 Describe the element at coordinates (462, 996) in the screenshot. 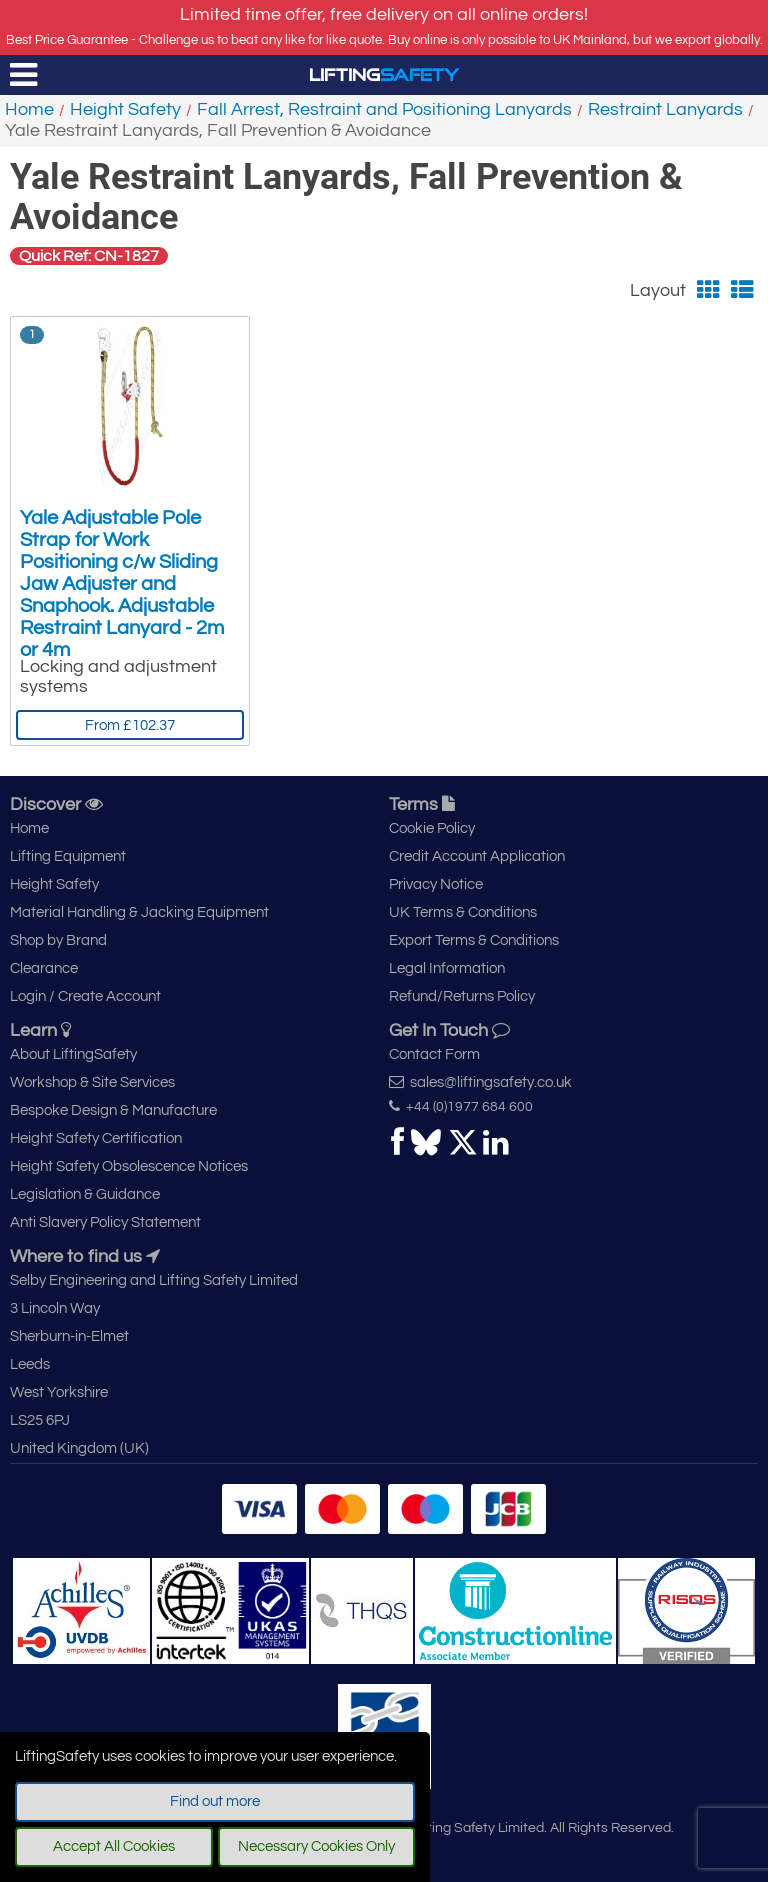

I see `Refund/Returns Policy` at that location.